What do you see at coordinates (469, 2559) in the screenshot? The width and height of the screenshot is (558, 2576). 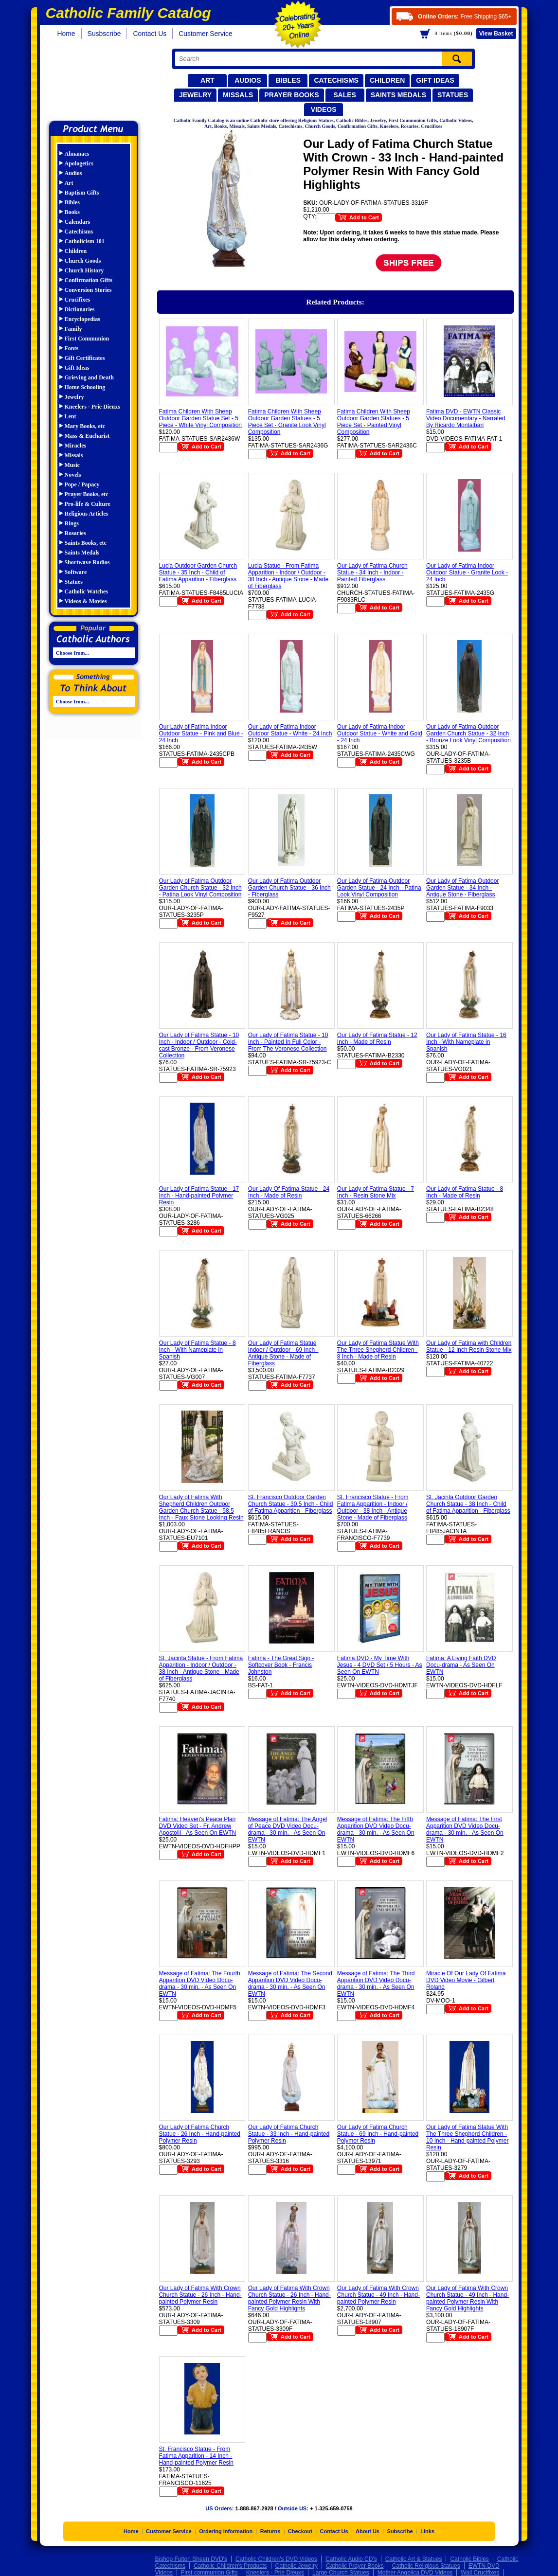 I see `Catholic Bibles` at bounding box center [469, 2559].